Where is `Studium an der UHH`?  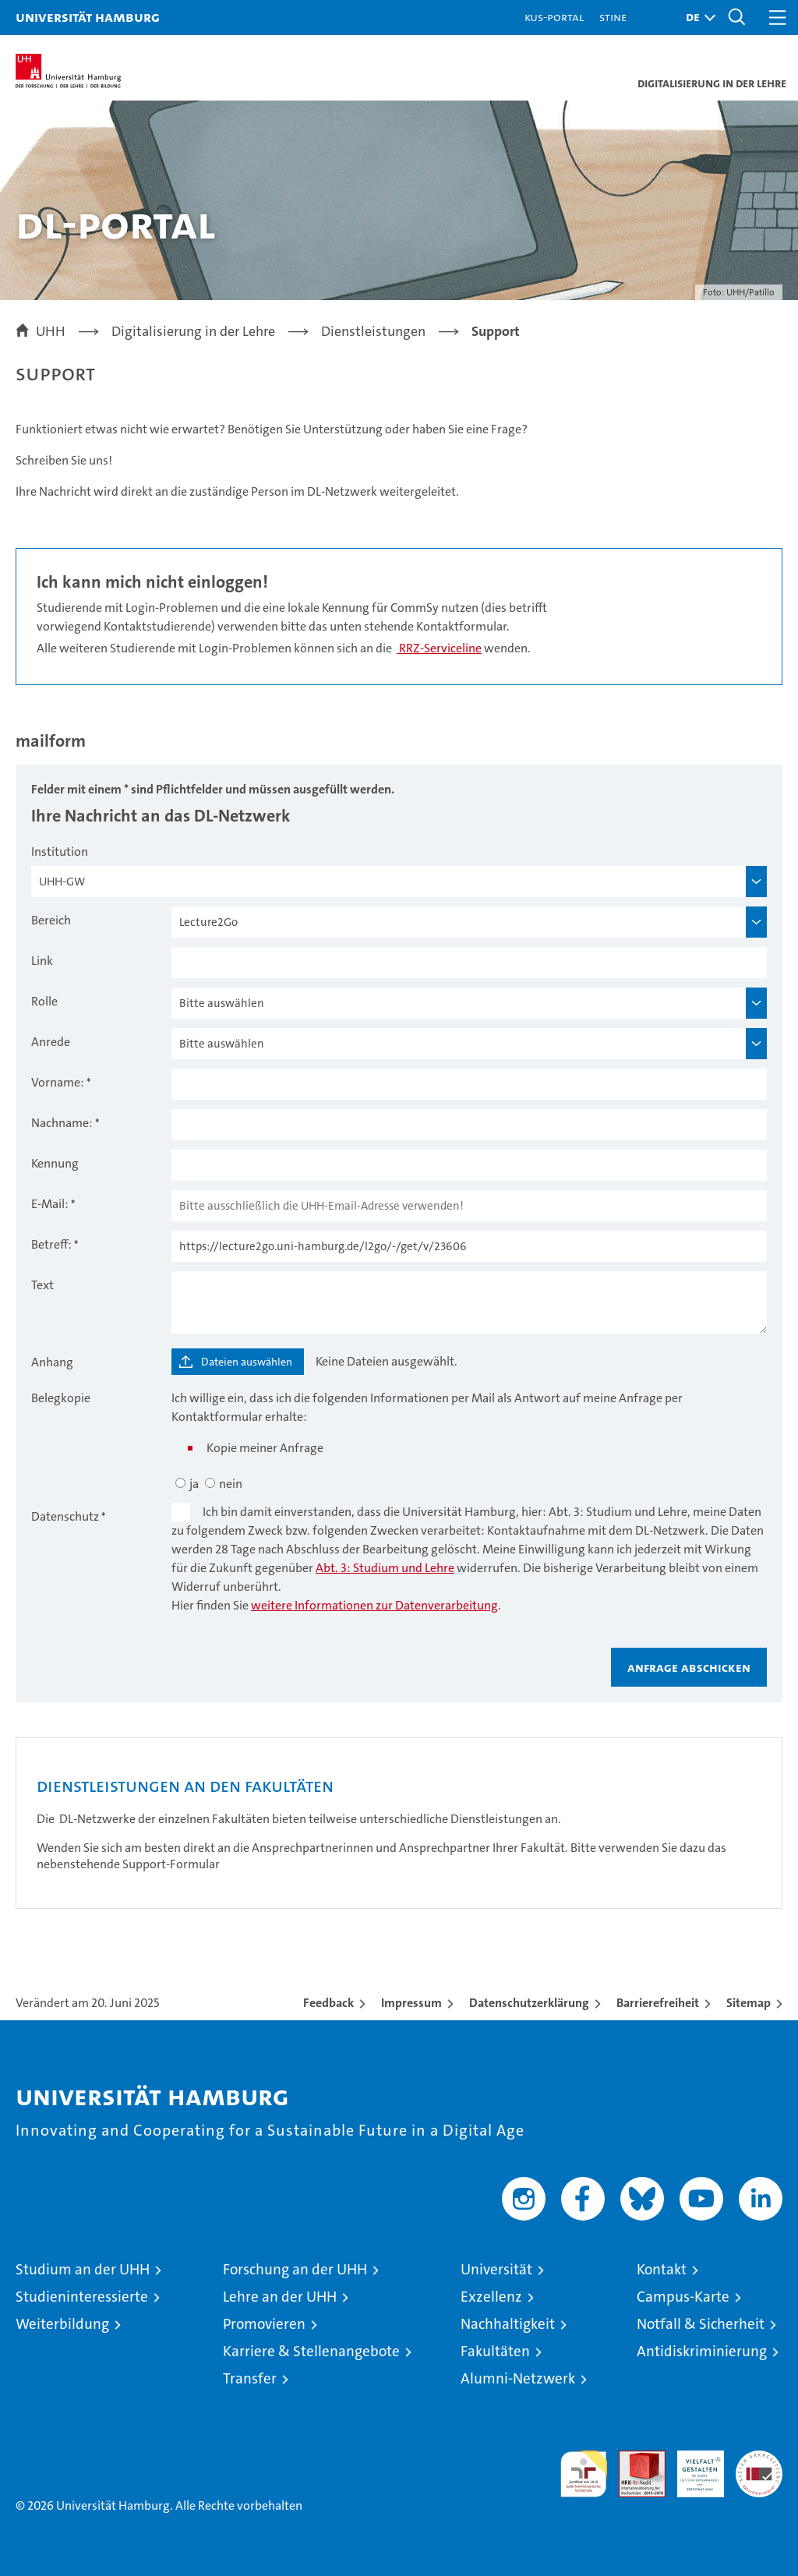 Studium an der UHH is located at coordinates (83, 2269).